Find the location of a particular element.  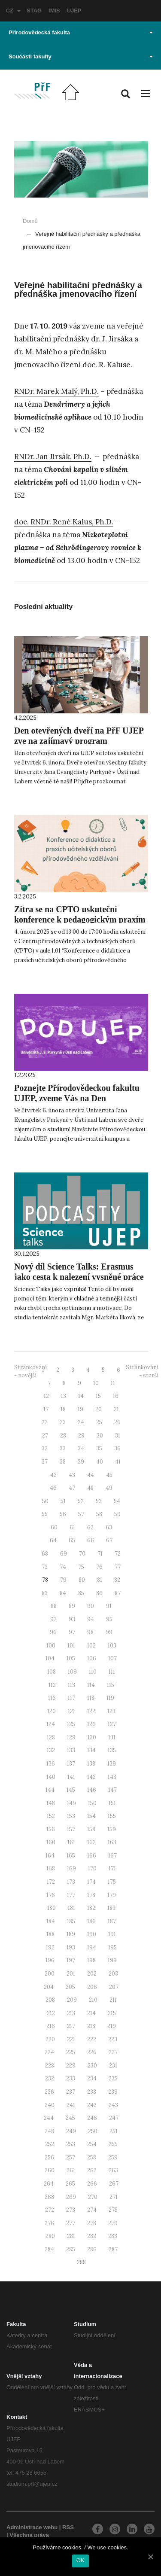

25 is located at coordinates (99, 1422).